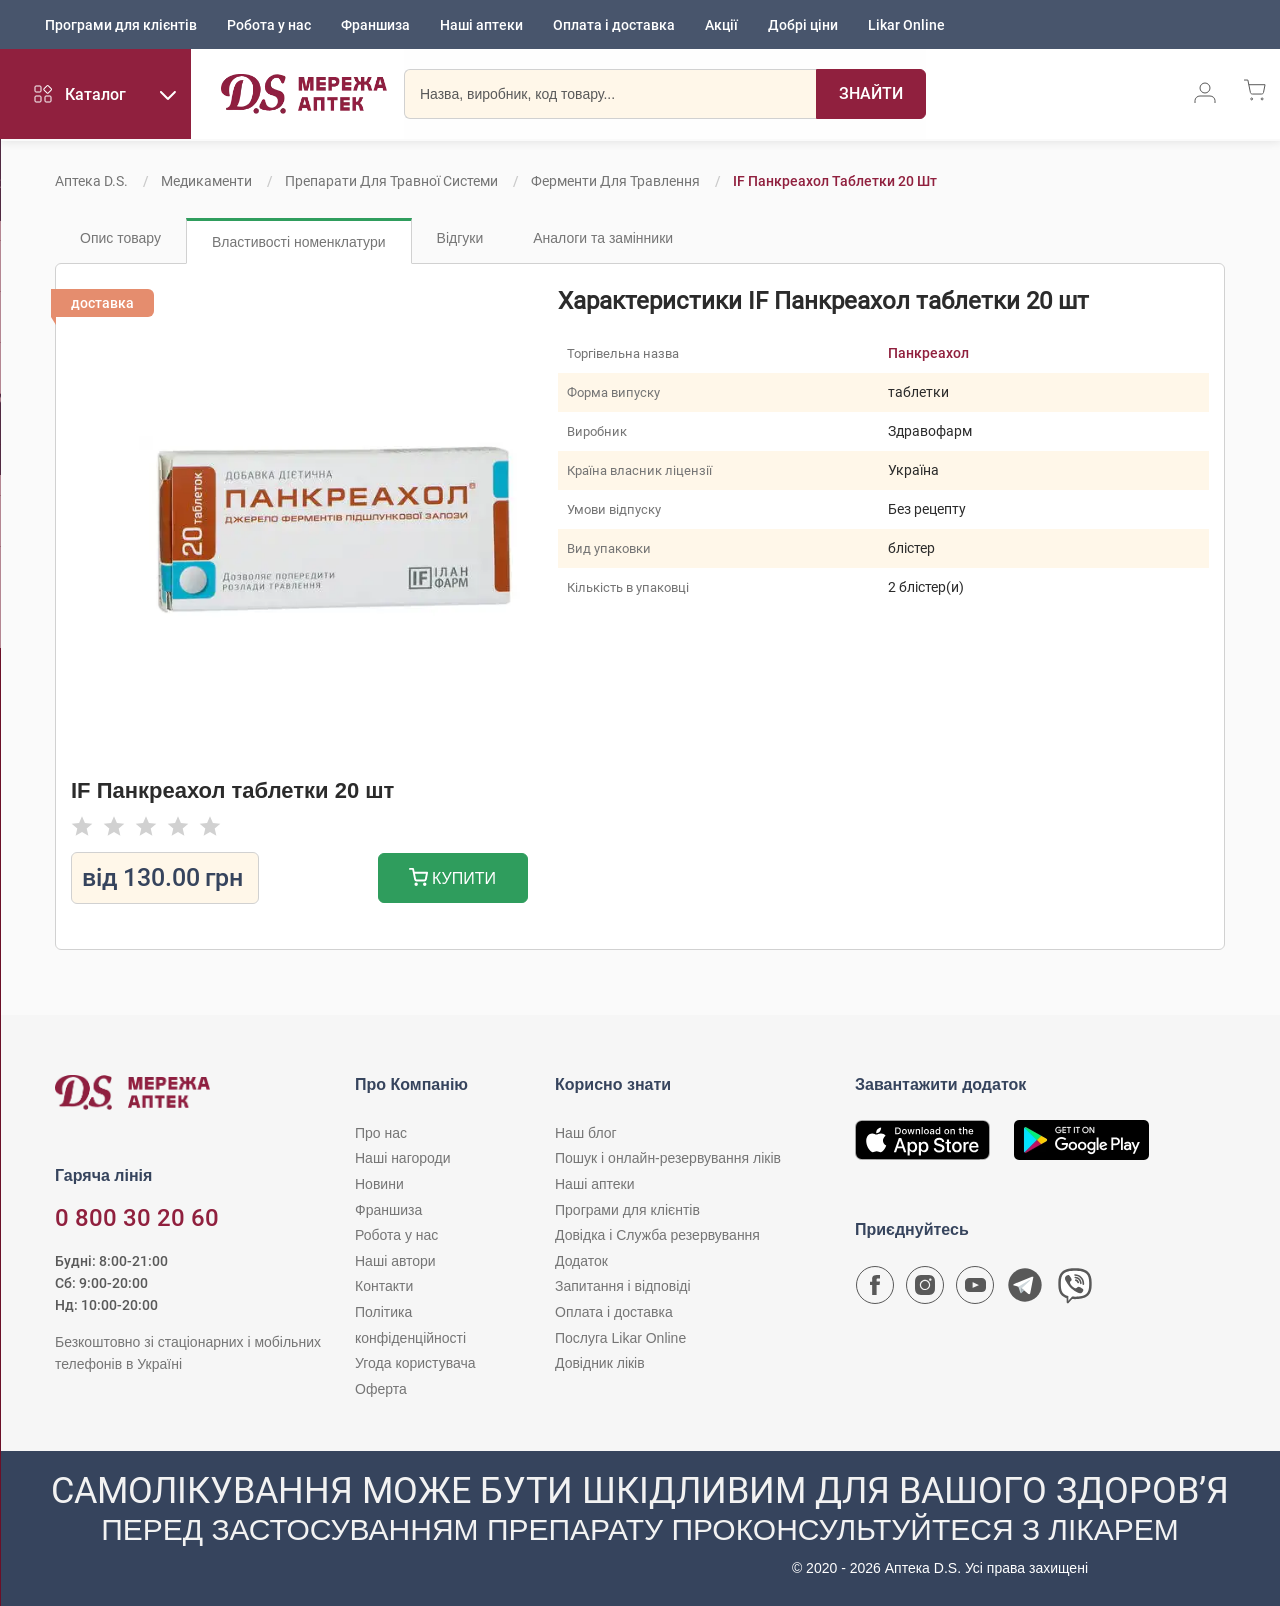 Image resolution: width=1280 pixels, height=1606 pixels. What do you see at coordinates (375, 25) in the screenshot?
I see `Франшиза` at bounding box center [375, 25].